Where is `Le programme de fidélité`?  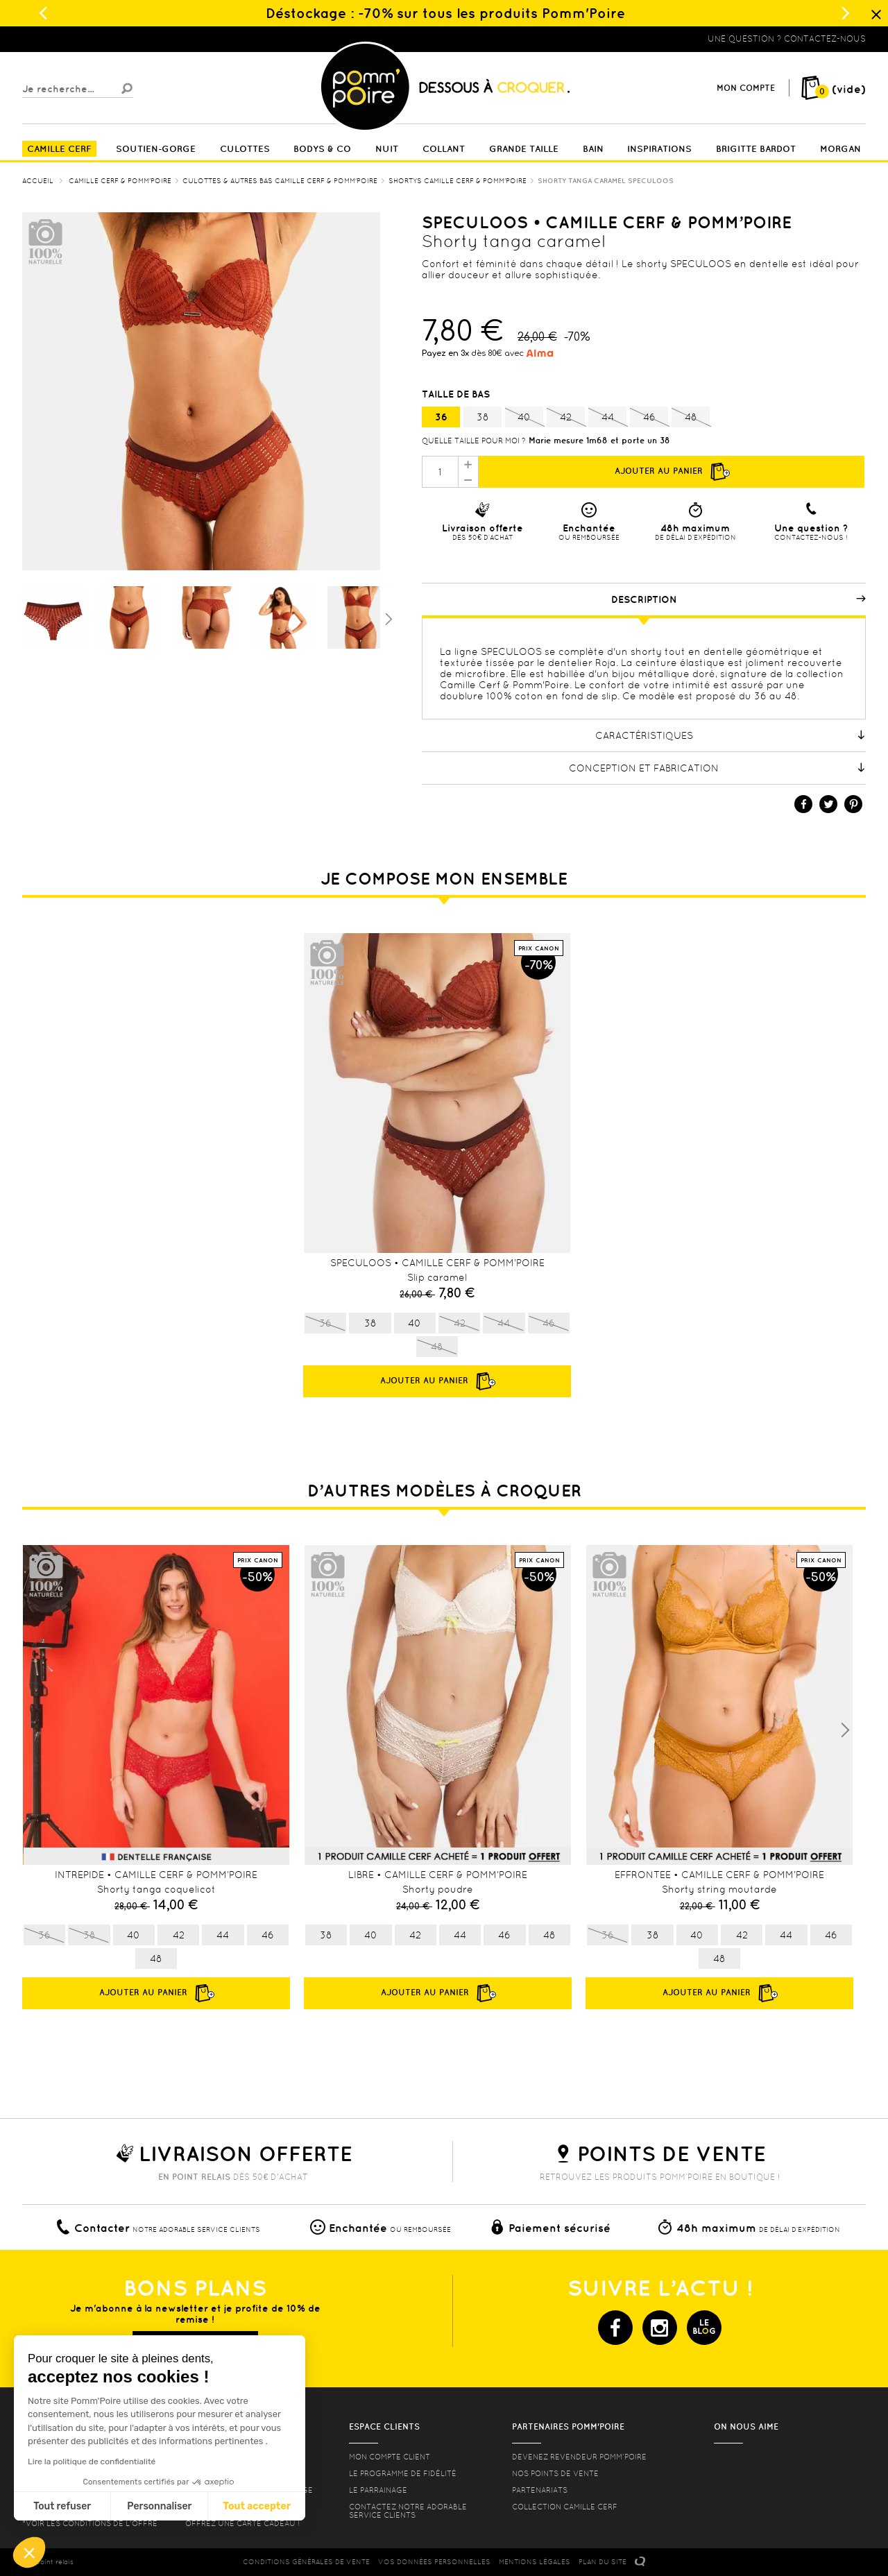
Le programme de fidélité is located at coordinates (402, 2473).